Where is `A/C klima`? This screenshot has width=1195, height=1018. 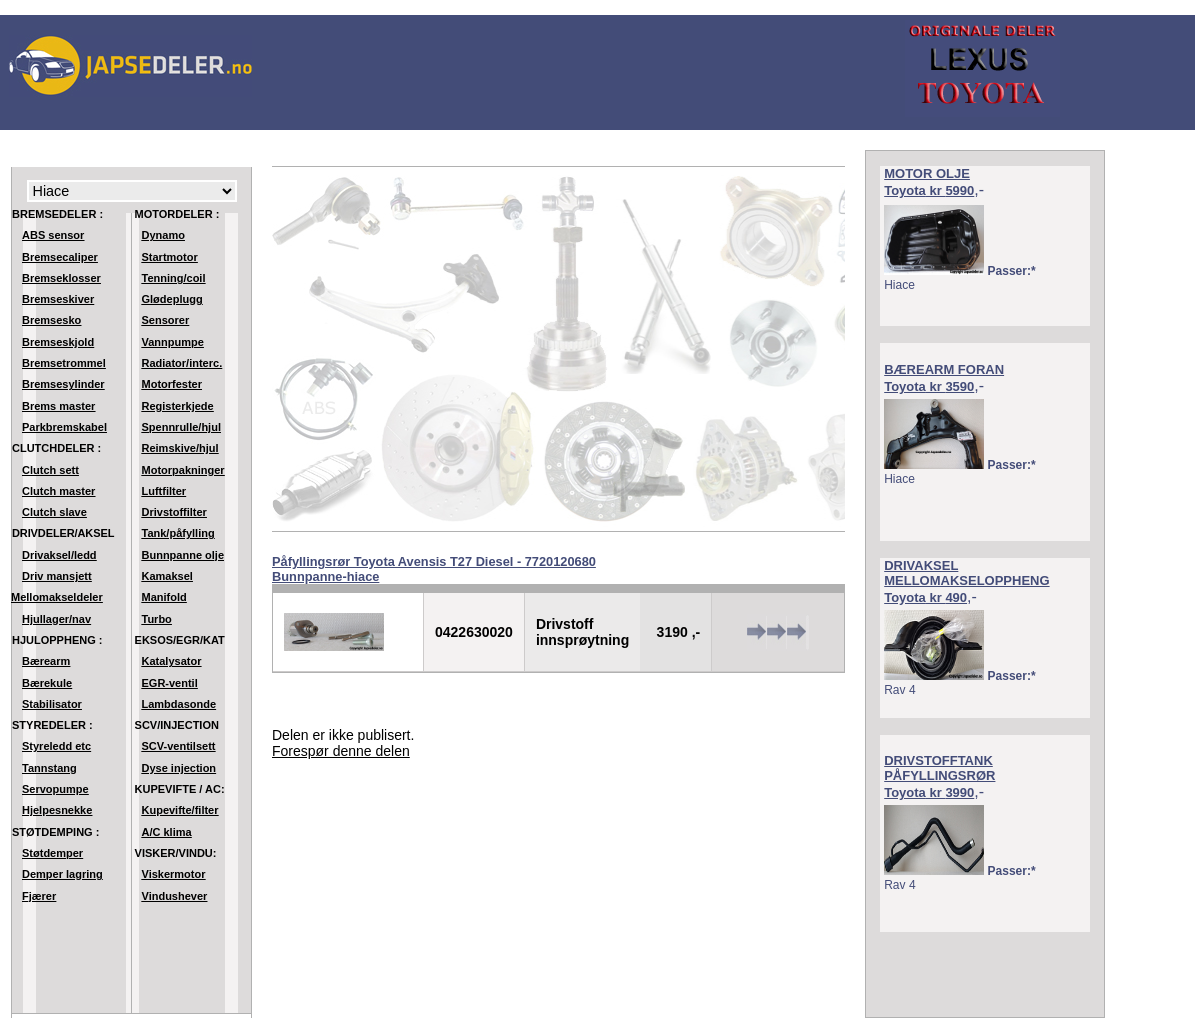 A/C klima is located at coordinates (167, 832).